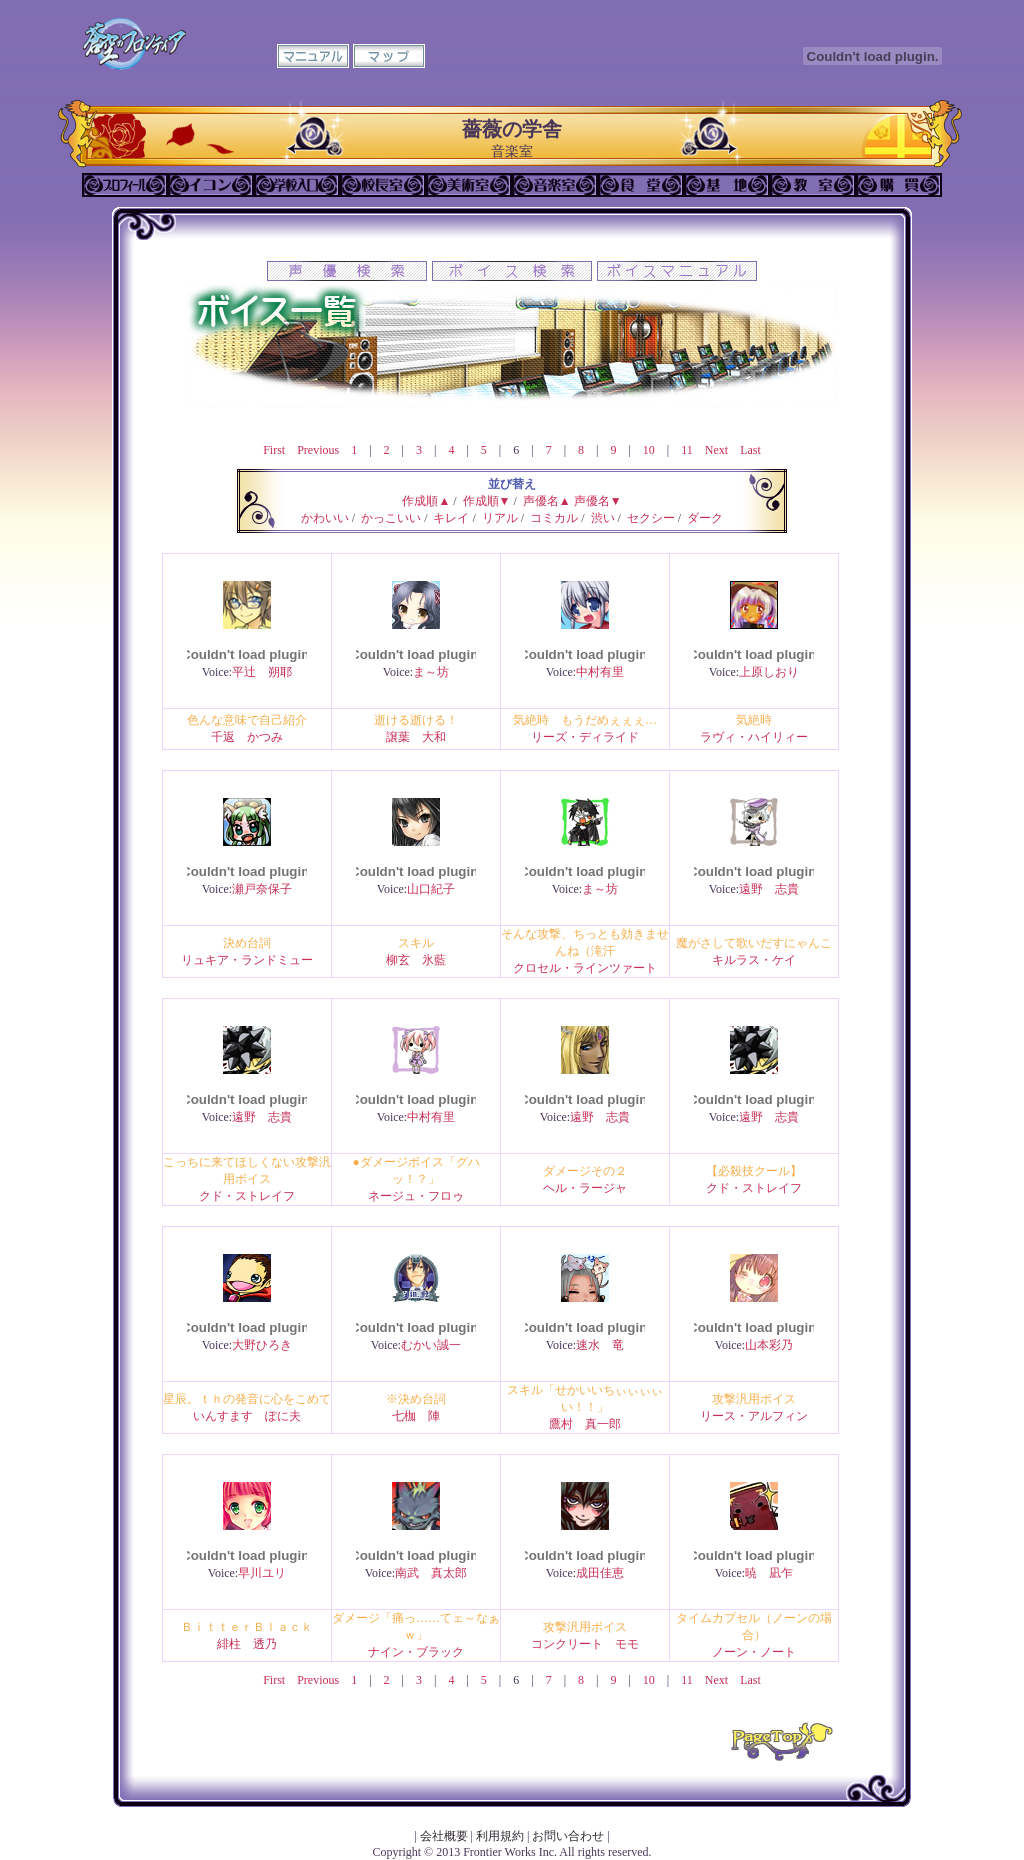 The image size is (1024, 1860). I want to click on かっこいい, so click(391, 518).